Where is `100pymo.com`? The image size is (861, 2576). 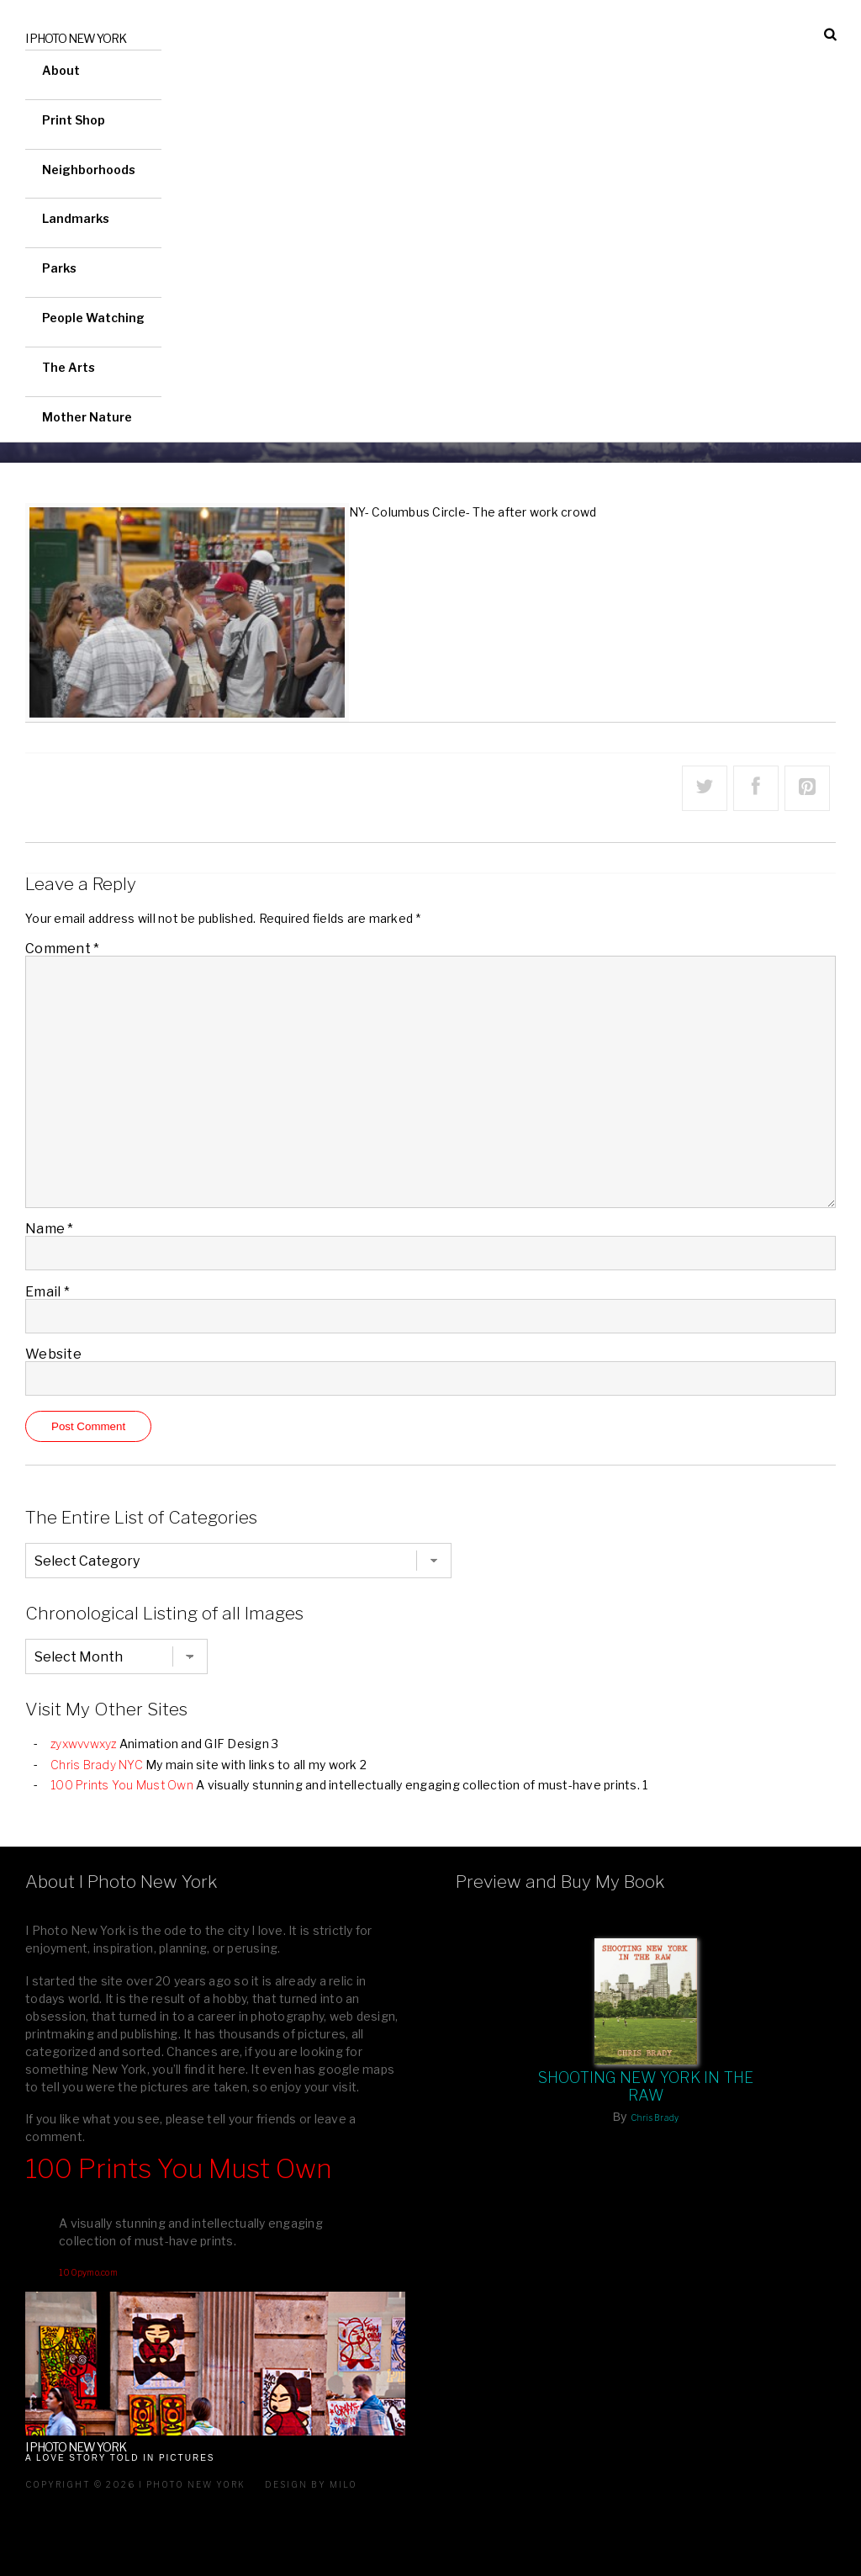 100pymo.com is located at coordinates (88, 2272).